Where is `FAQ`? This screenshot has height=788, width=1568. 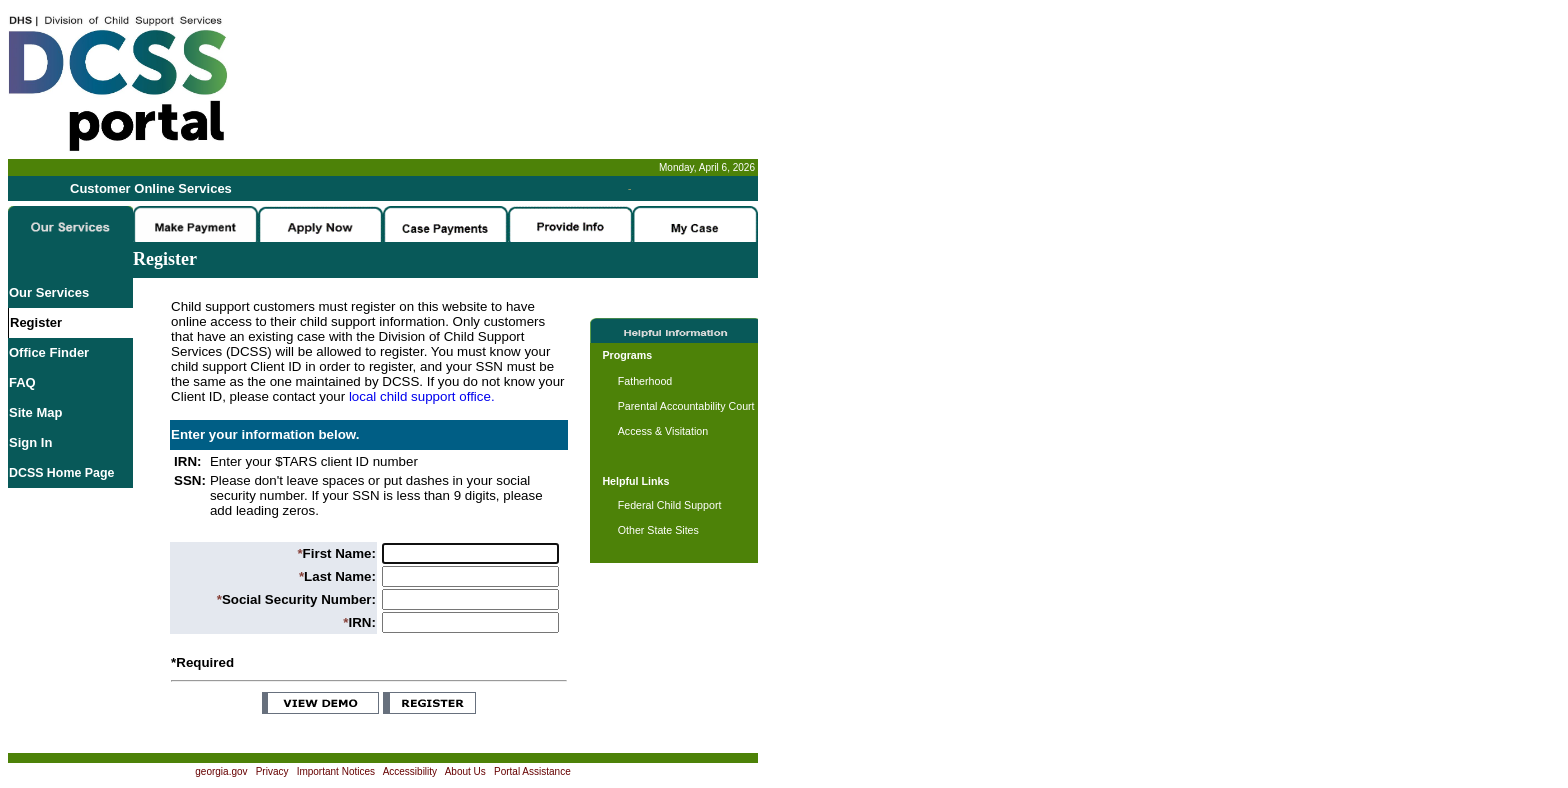
FAQ is located at coordinates (22, 382).